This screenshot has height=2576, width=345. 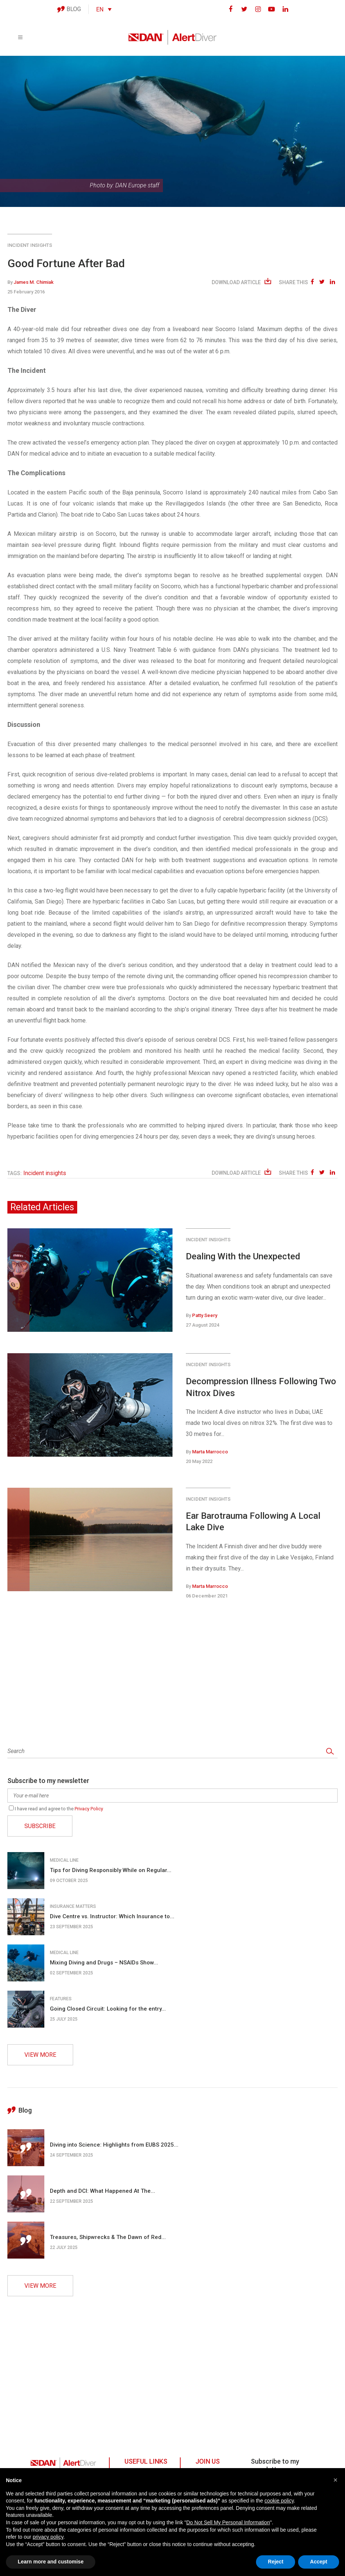 I want to click on Going Closed Circuit: Looking for the entry..., so click(x=108, y=2008).